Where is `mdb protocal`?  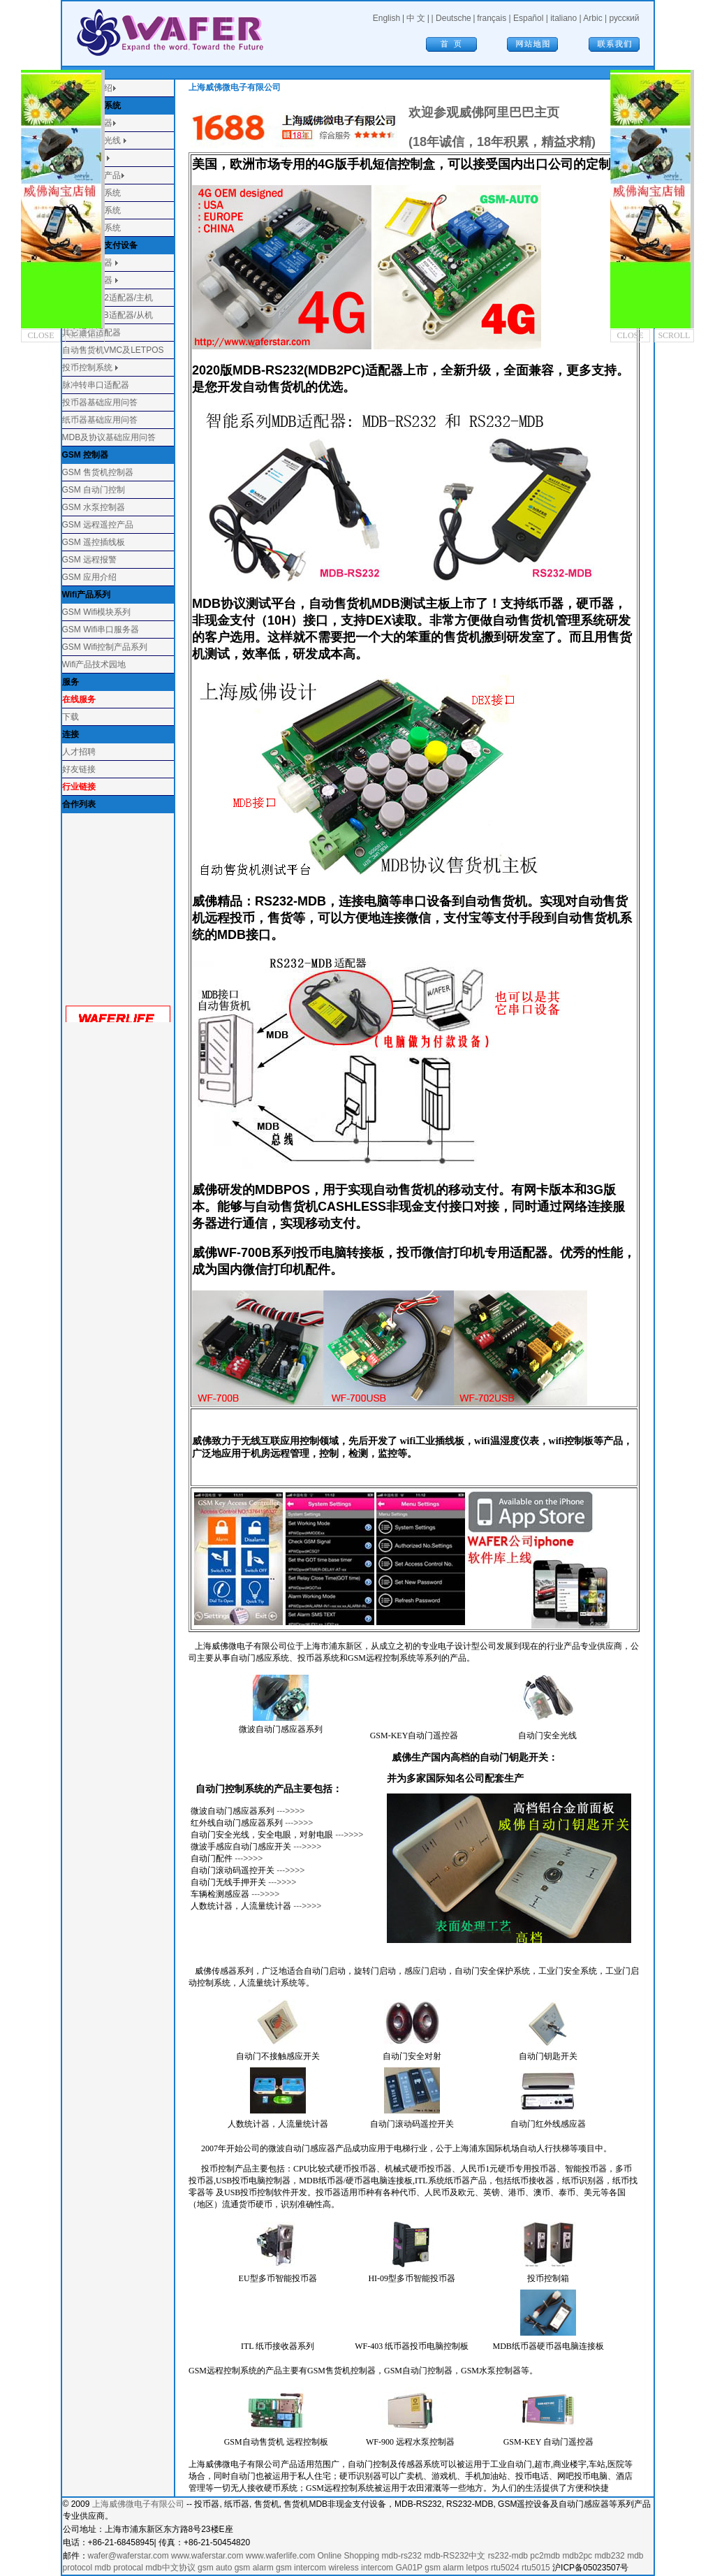
mdb protocal is located at coordinates (119, 2568).